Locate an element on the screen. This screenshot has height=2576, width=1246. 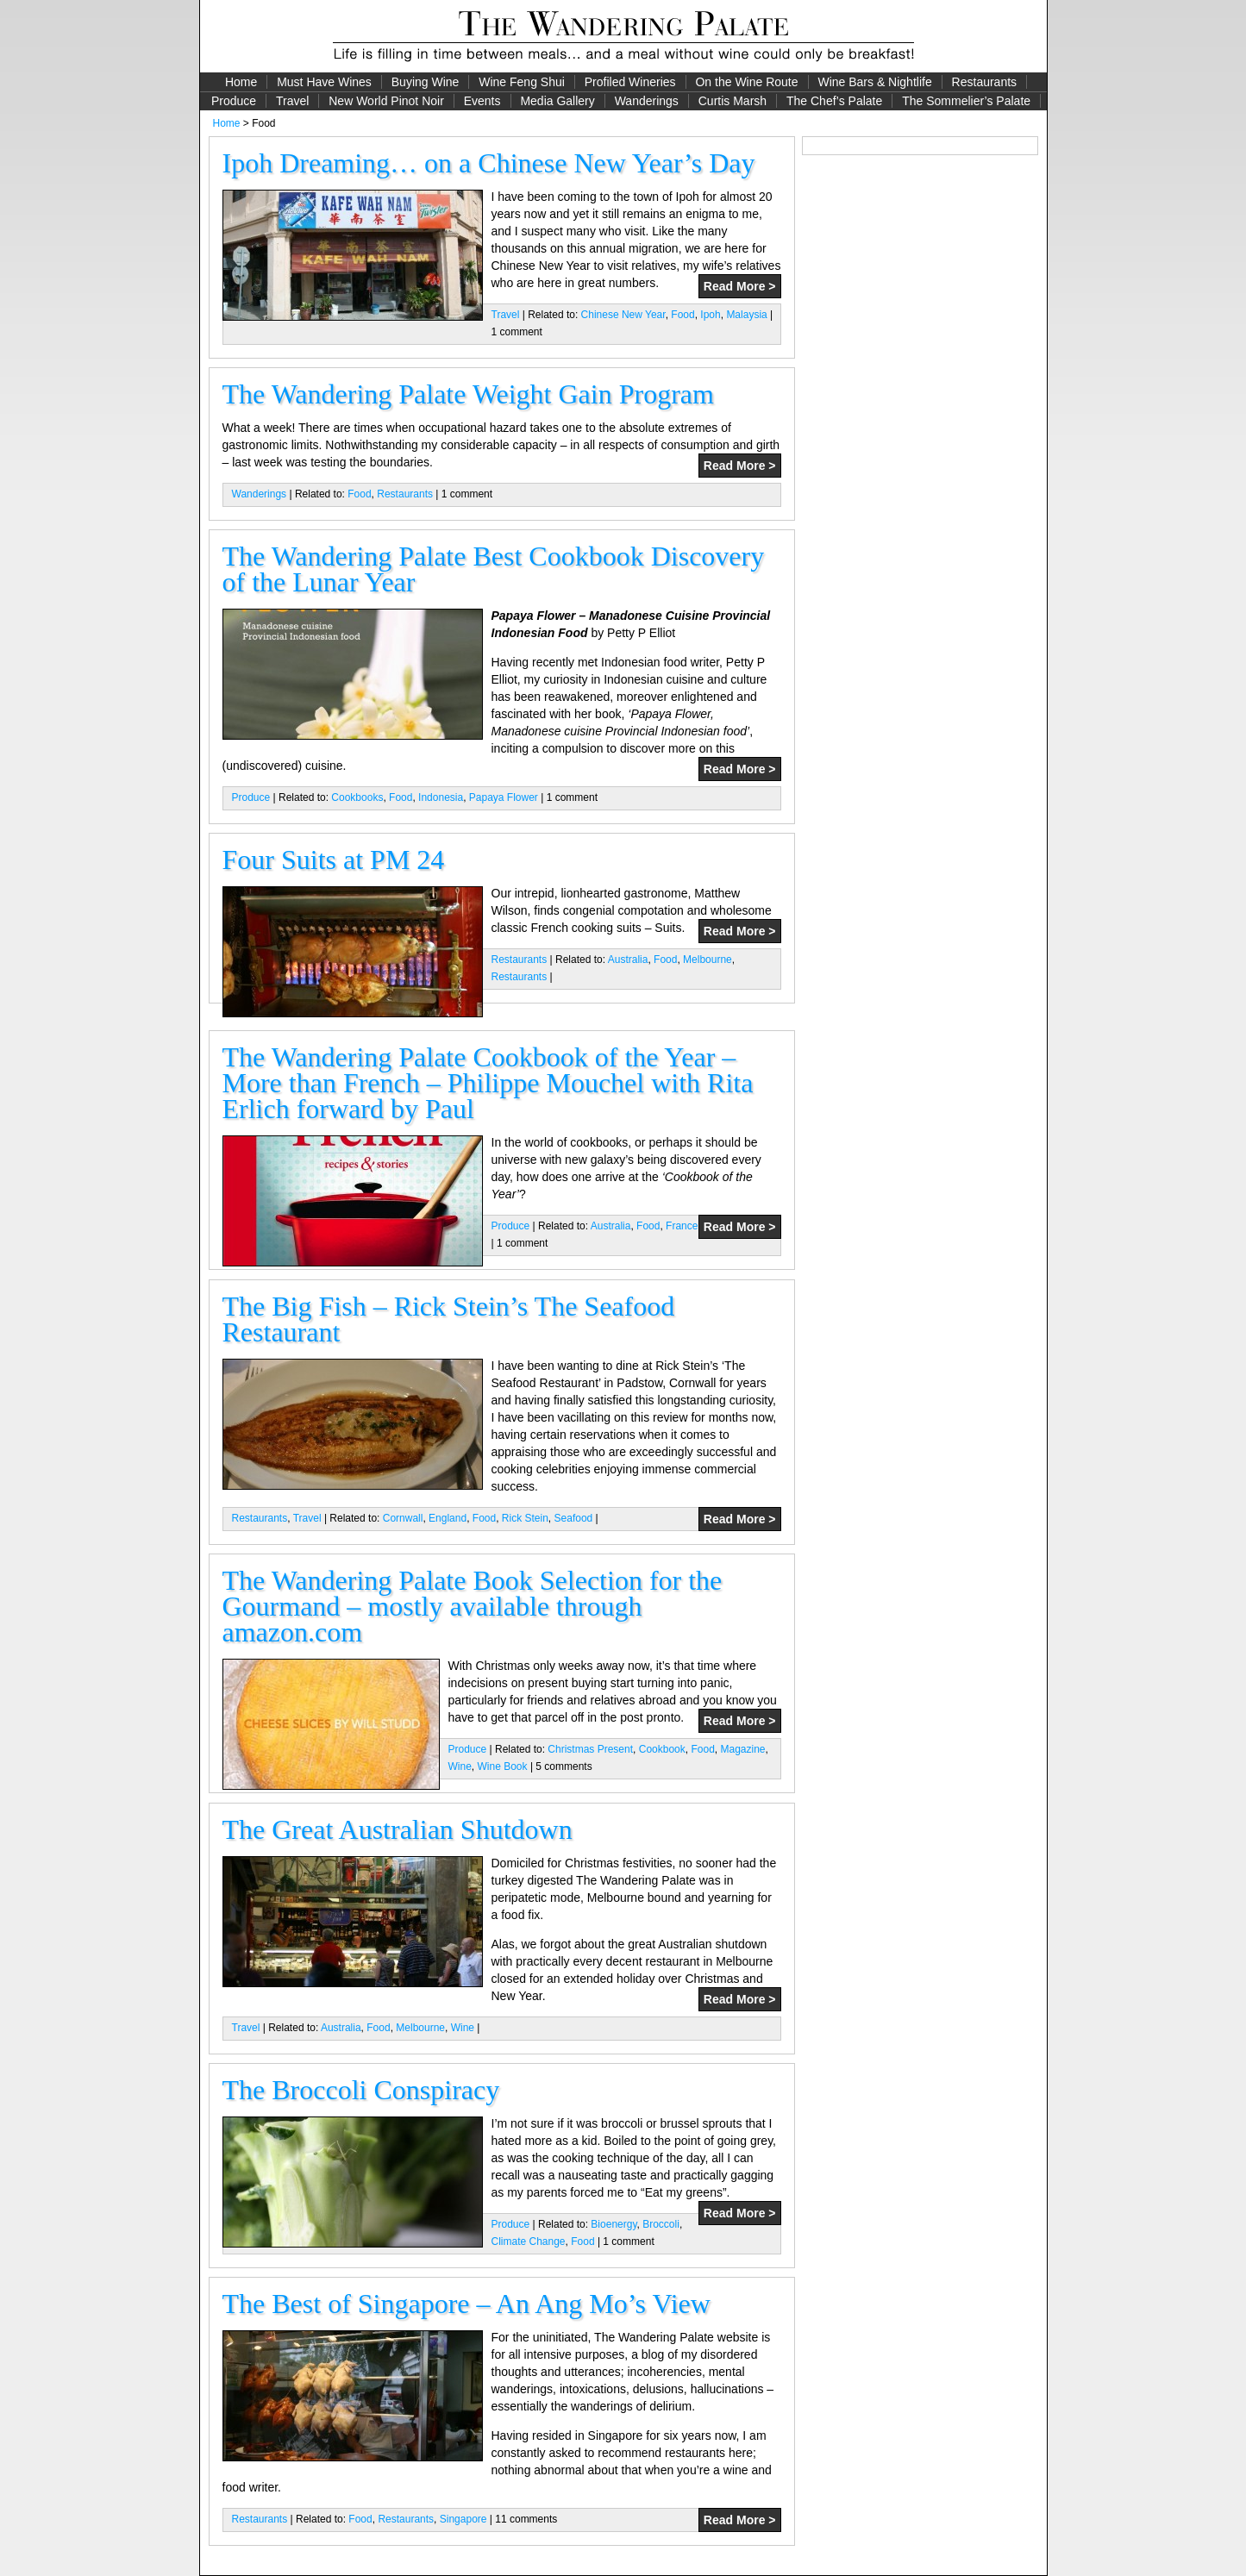
Melbourne is located at coordinates (707, 959).